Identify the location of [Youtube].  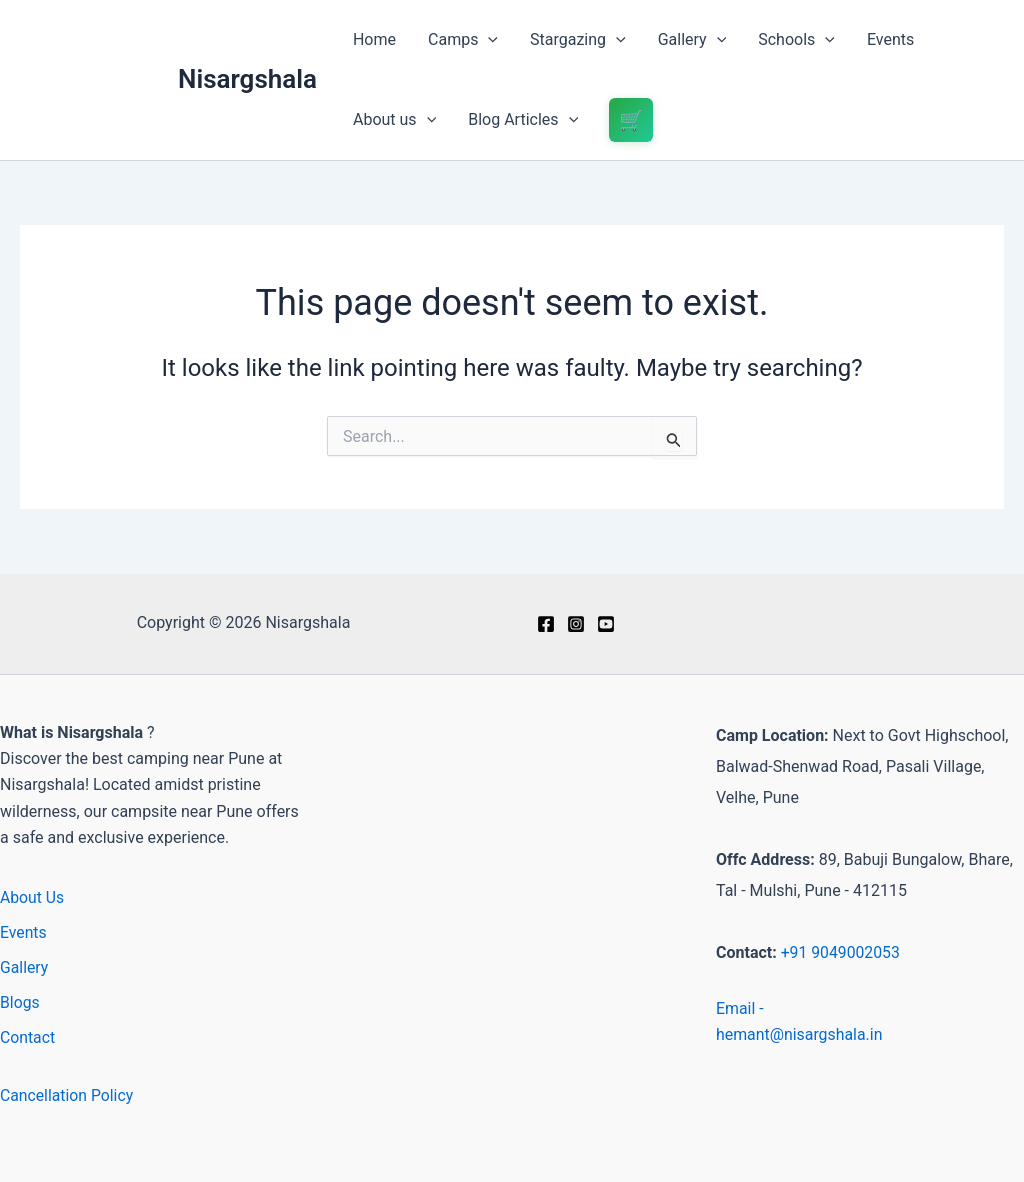
(606, 624).